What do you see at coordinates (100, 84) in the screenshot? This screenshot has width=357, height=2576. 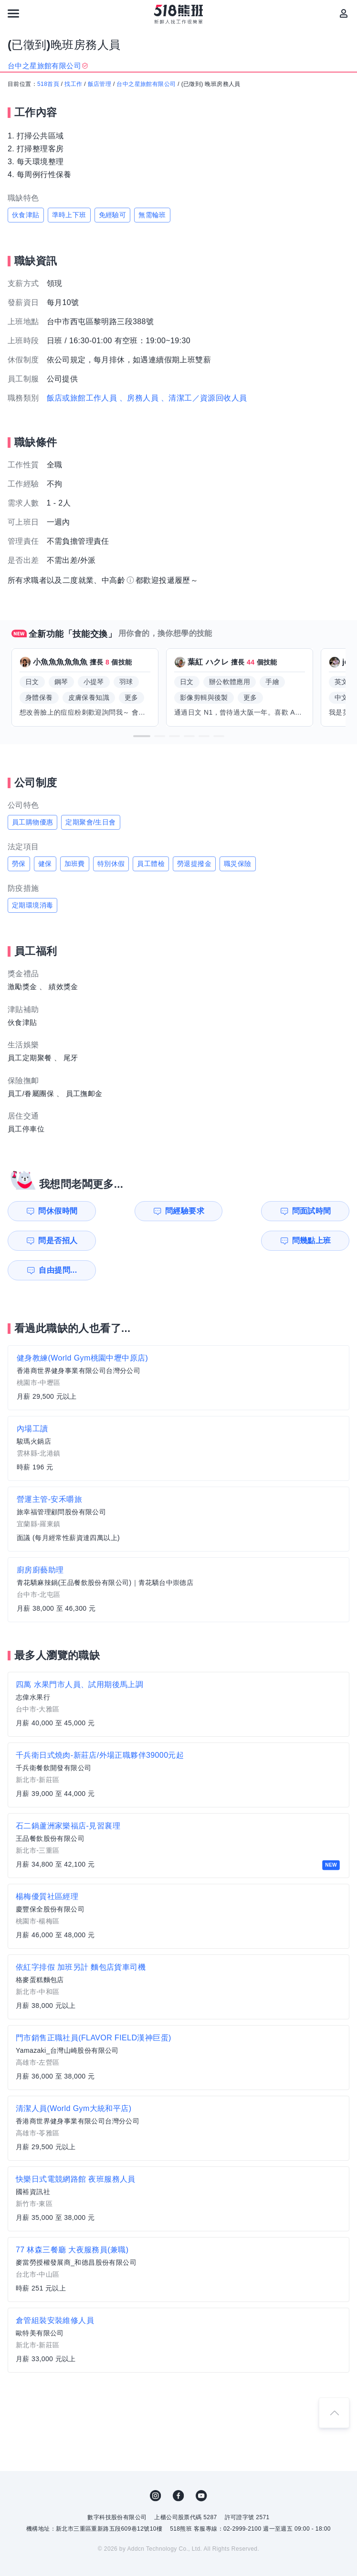 I see `飯店管理` at bounding box center [100, 84].